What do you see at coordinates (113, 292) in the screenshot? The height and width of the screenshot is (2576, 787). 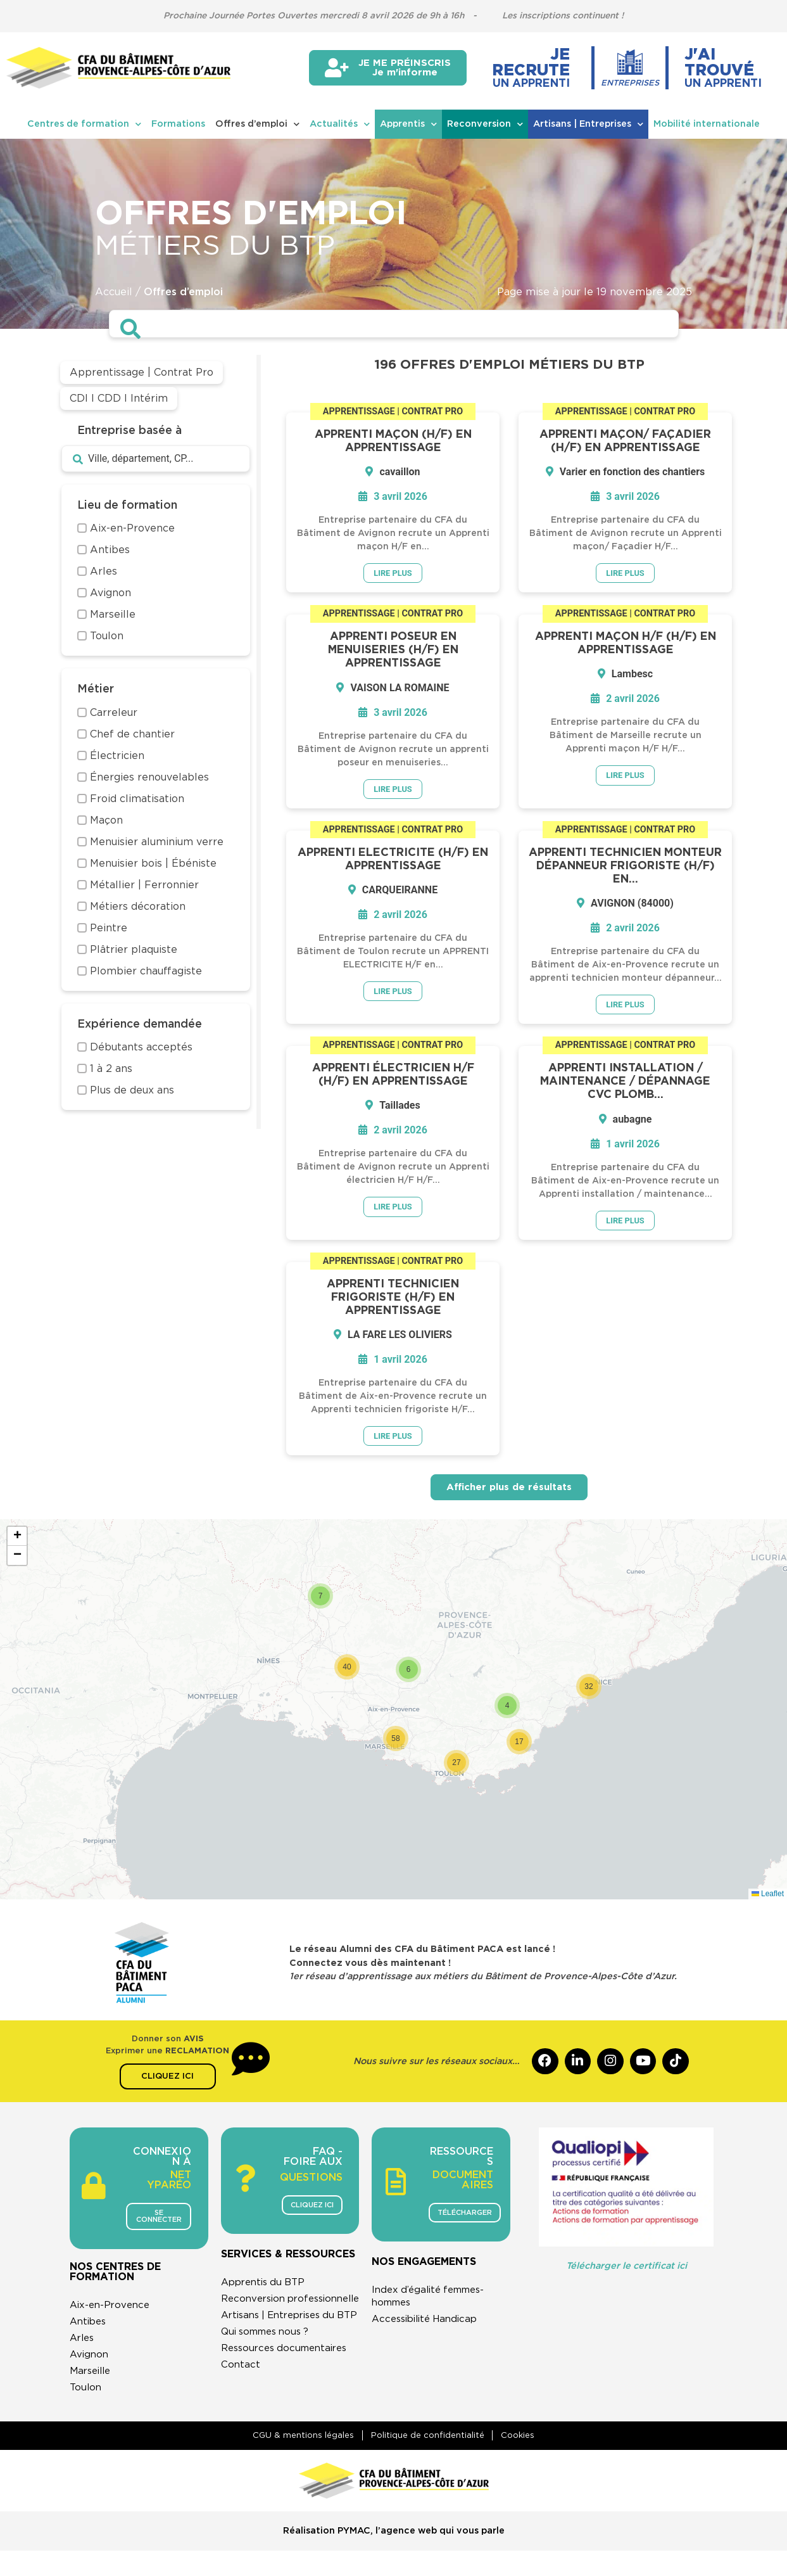 I see `Accueil` at bounding box center [113, 292].